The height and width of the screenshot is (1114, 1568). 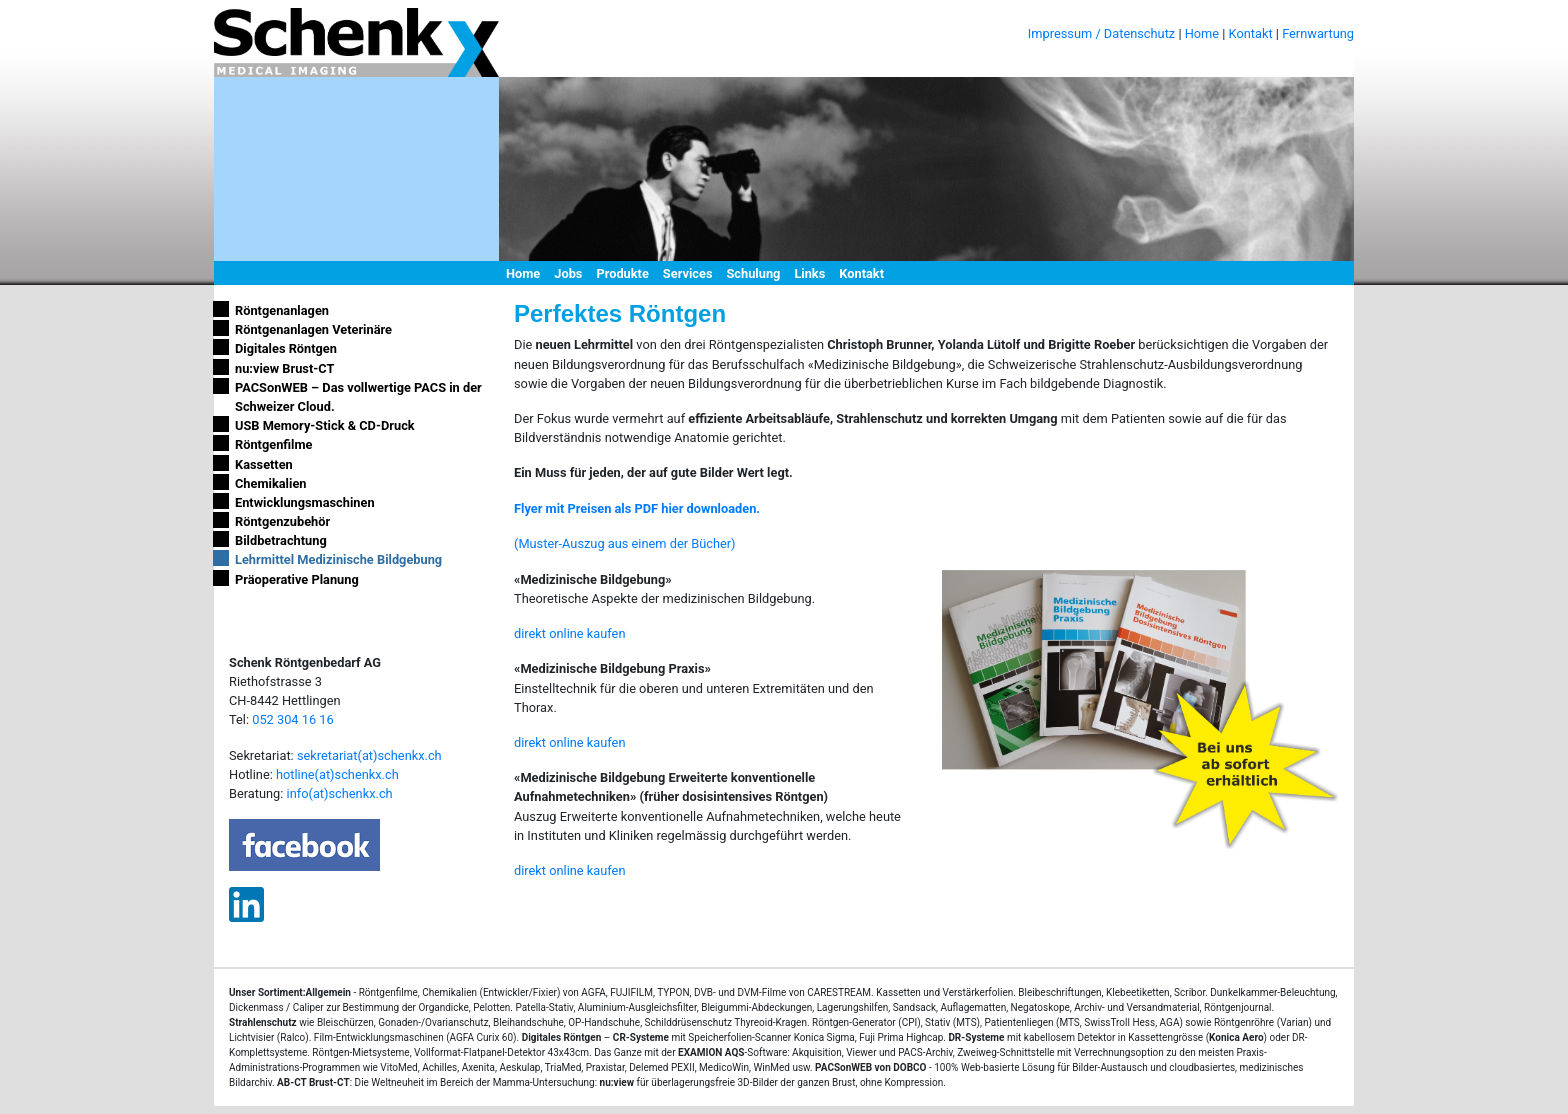 What do you see at coordinates (274, 444) in the screenshot?
I see `Röntgenfilme` at bounding box center [274, 444].